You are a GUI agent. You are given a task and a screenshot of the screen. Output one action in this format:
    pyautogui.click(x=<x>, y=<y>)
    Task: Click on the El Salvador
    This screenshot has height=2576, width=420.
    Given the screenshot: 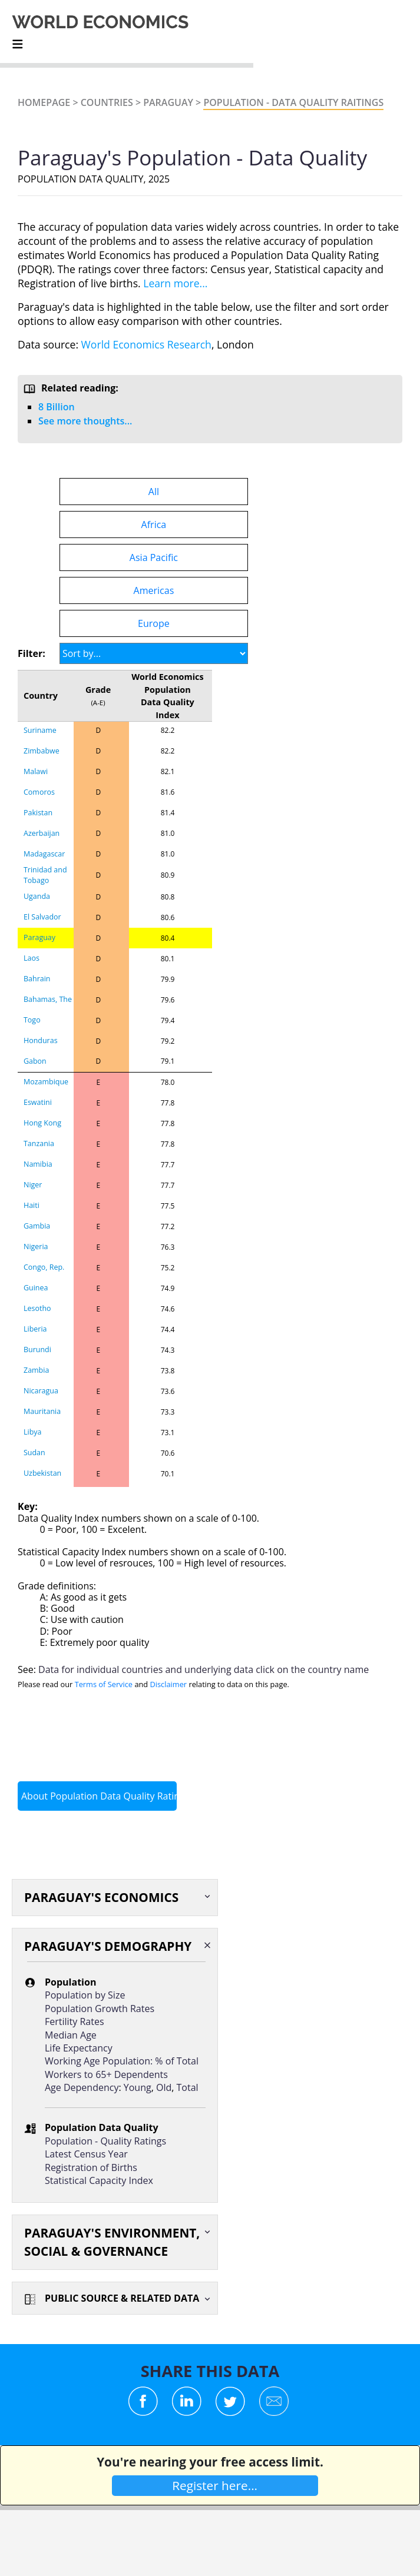 What is the action you would take?
    pyautogui.click(x=42, y=917)
    